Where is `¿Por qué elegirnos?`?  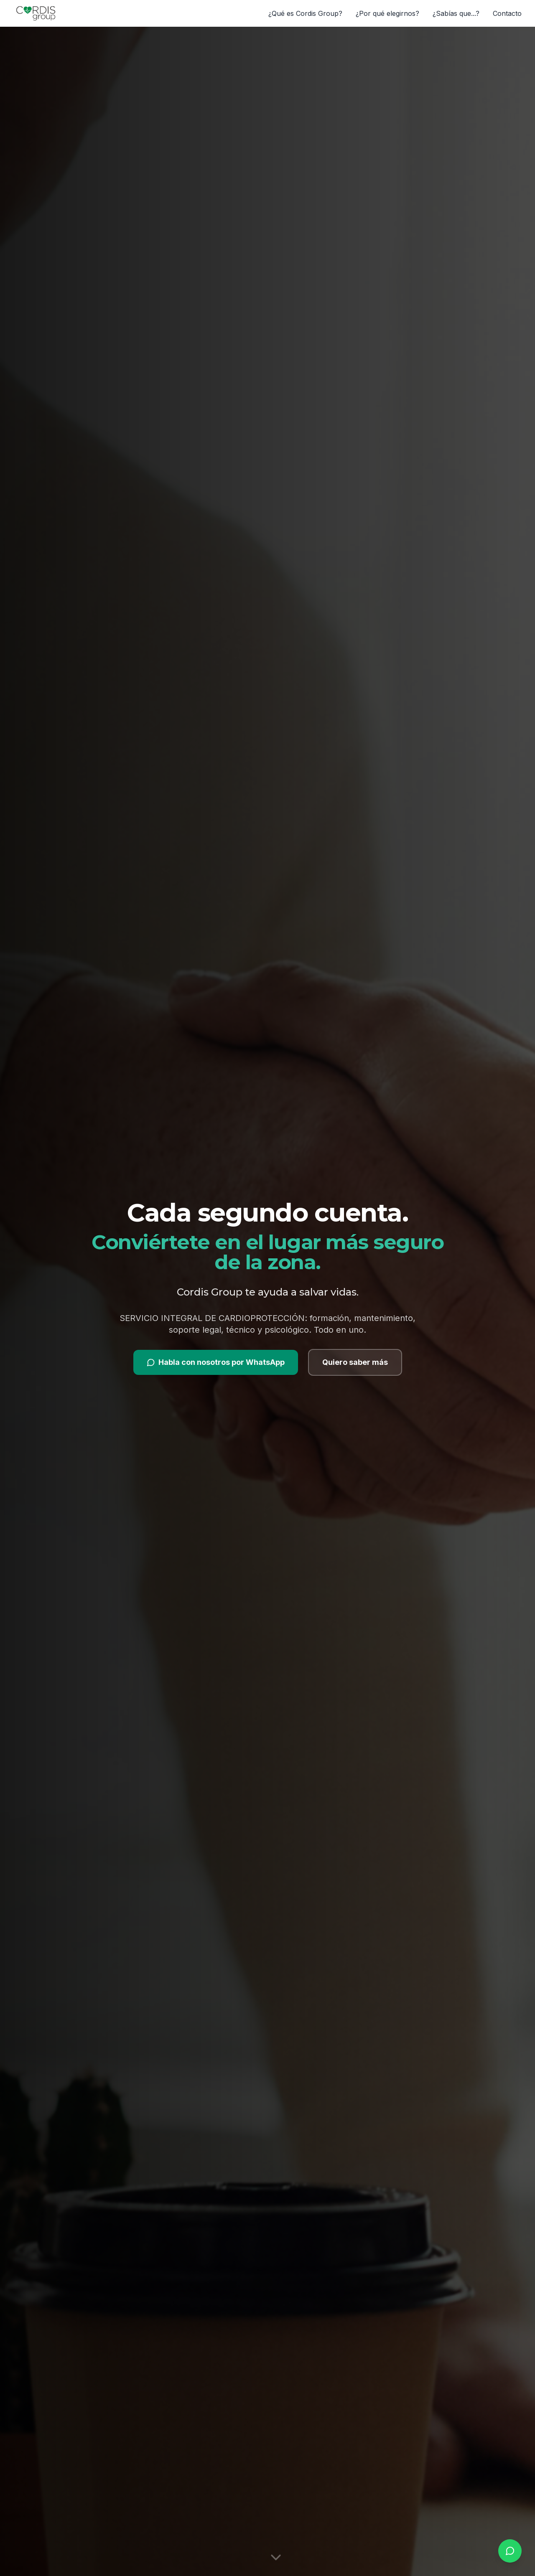
¿Por qué elegirnos? is located at coordinates (387, 13).